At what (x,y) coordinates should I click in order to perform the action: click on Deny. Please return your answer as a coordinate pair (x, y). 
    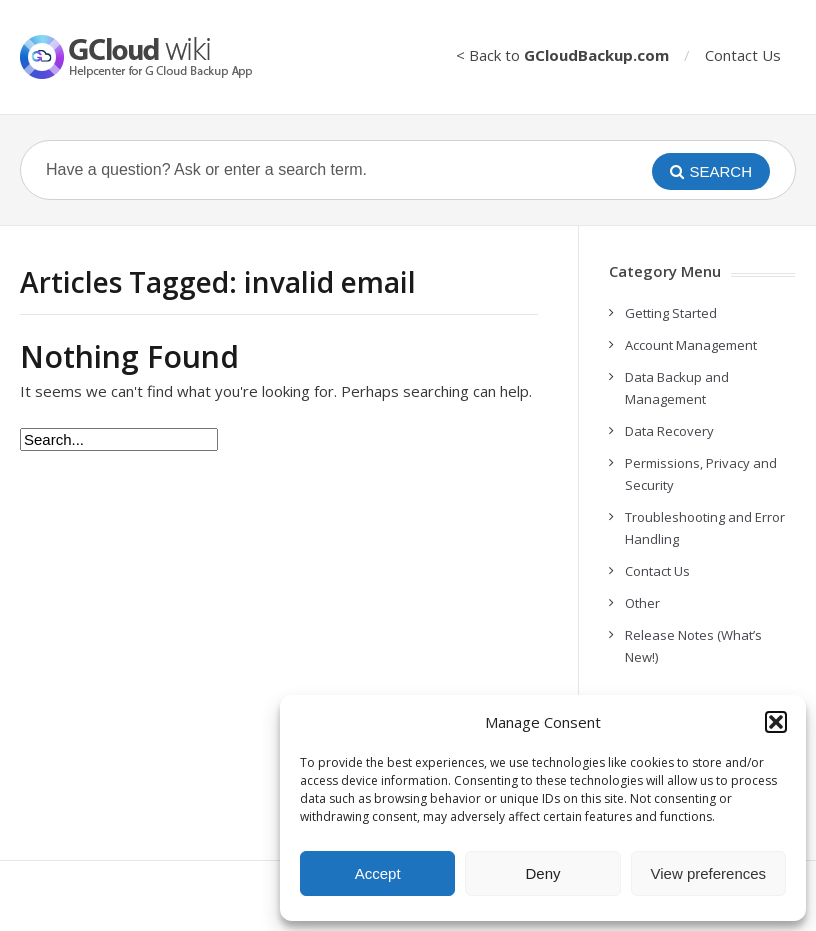
    Looking at the image, I should click on (542, 873).